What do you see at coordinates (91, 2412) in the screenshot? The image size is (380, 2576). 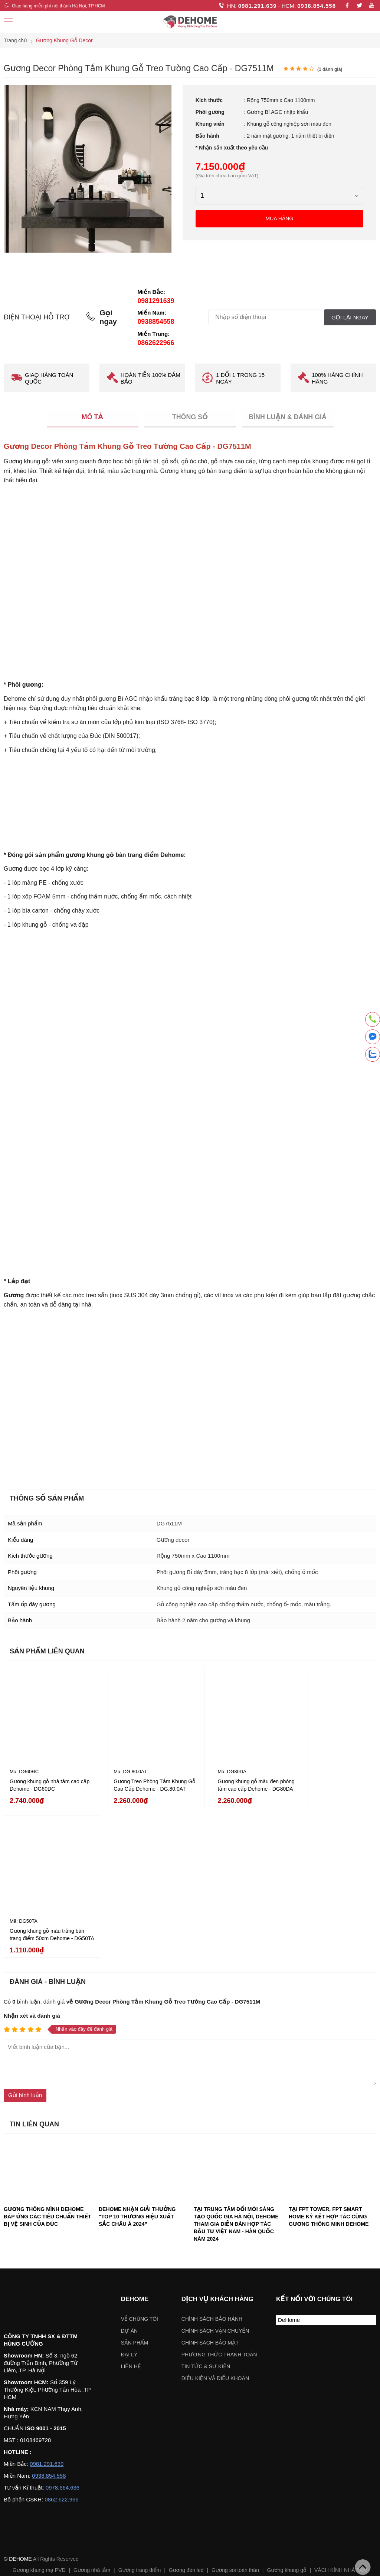 I see `Gương nhà tắm` at bounding box center [91, 2412].